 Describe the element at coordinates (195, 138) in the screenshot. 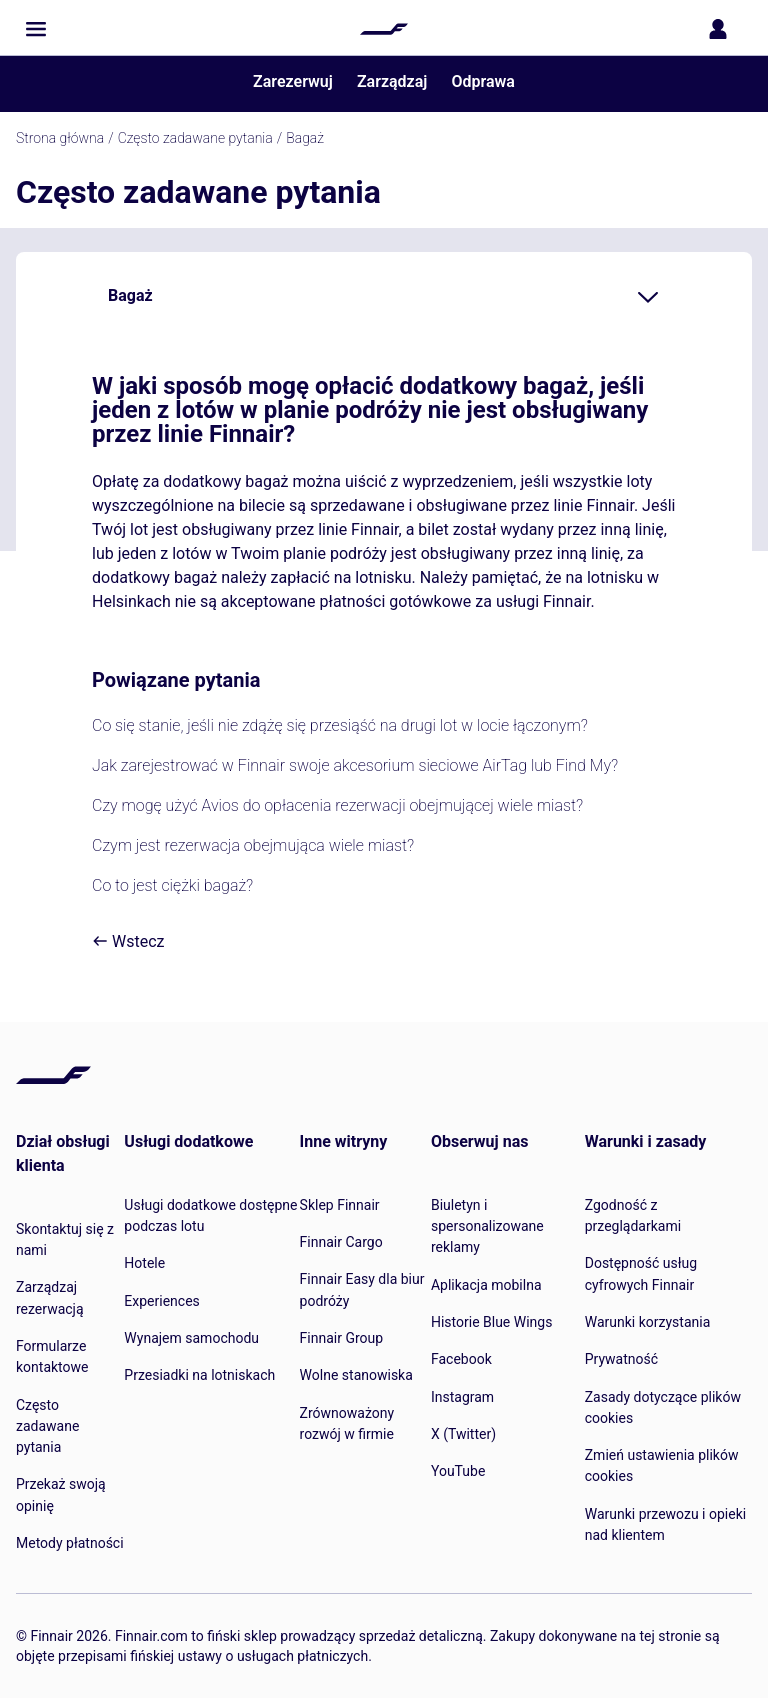

I see `Często zadawane pytania` at that location.